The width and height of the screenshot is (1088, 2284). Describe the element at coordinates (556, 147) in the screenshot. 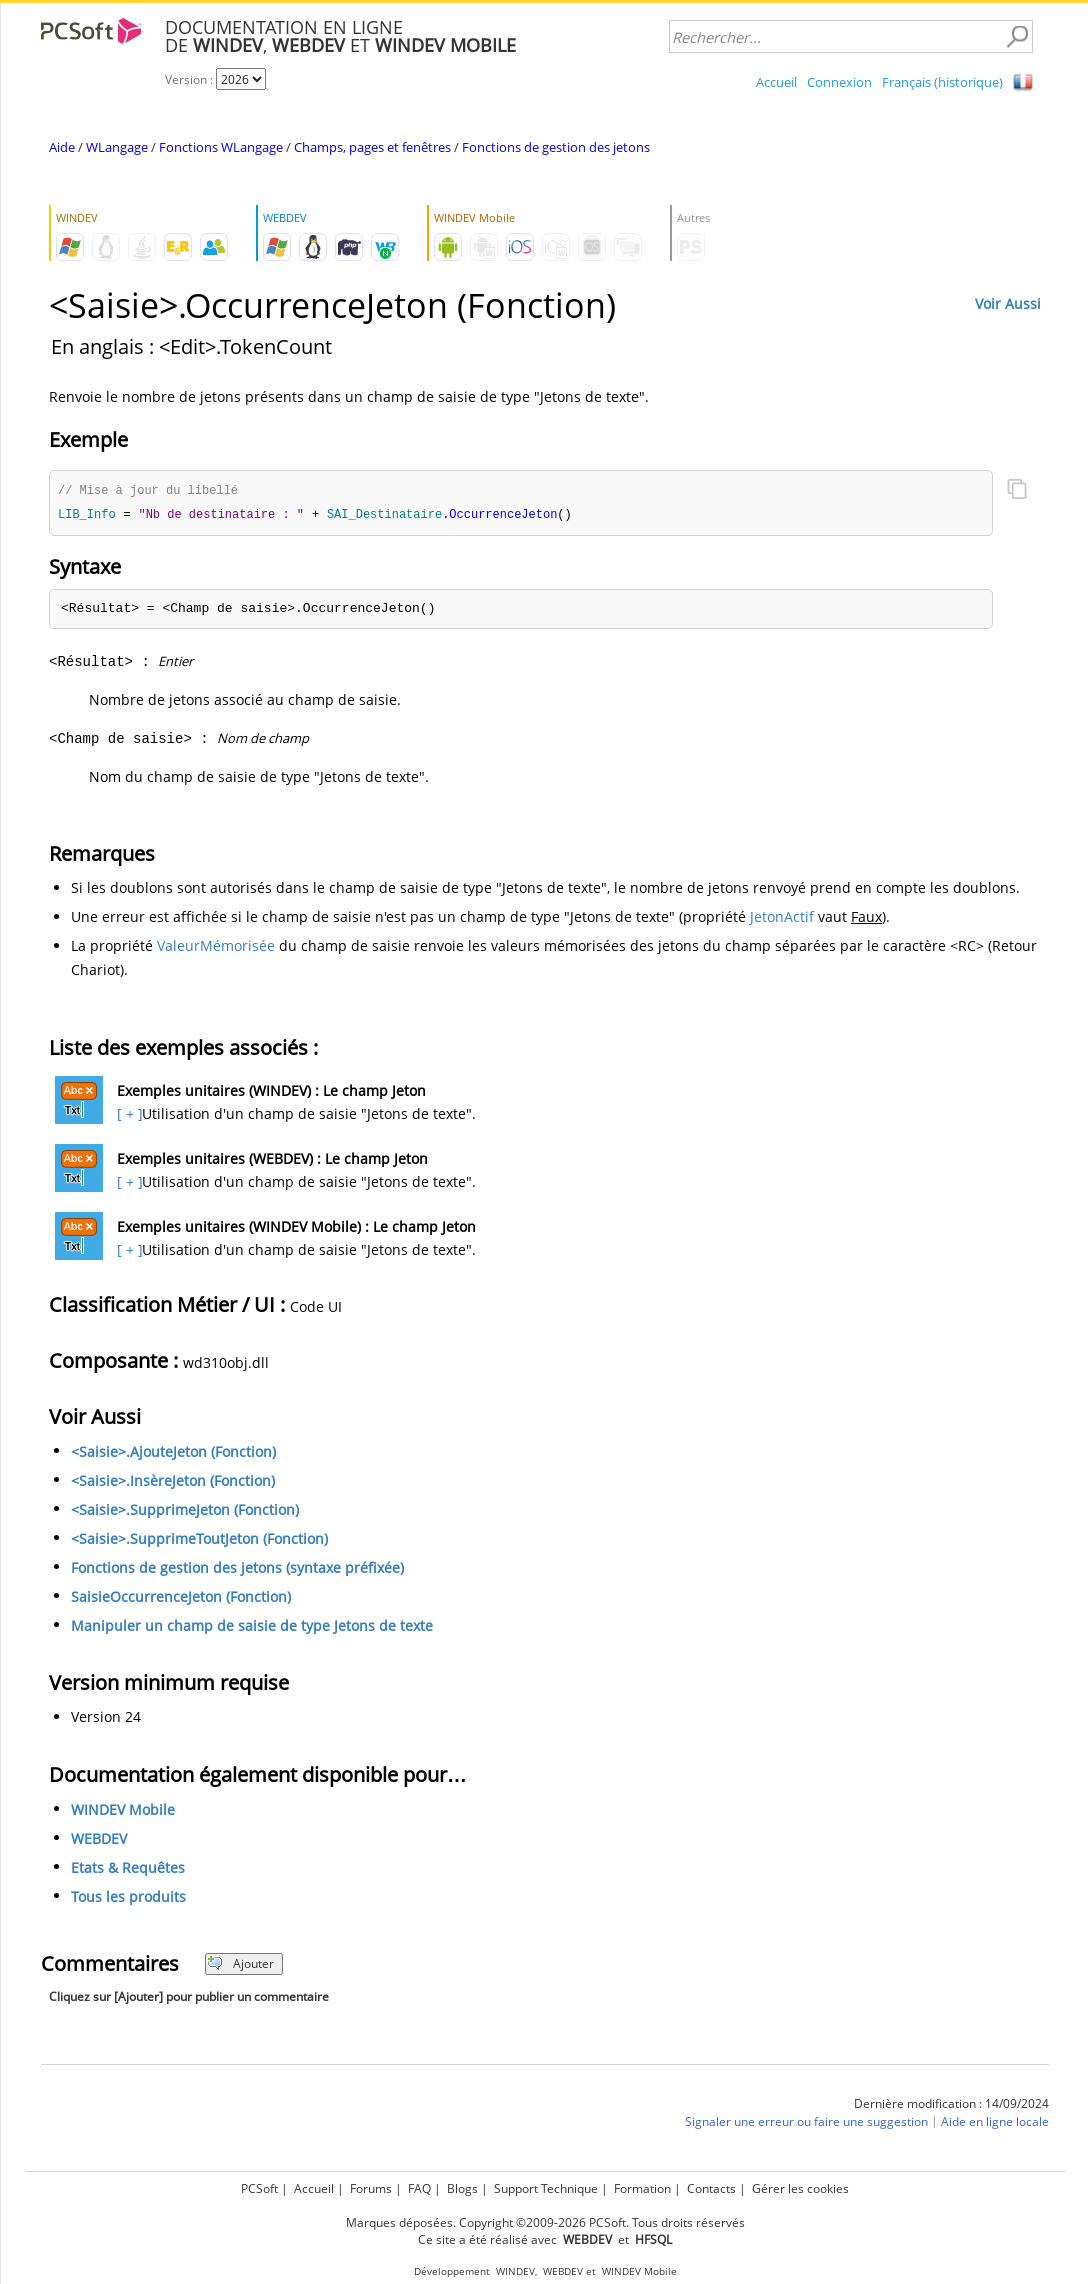

I see `Fonctions de gestion des jetons` at that location.